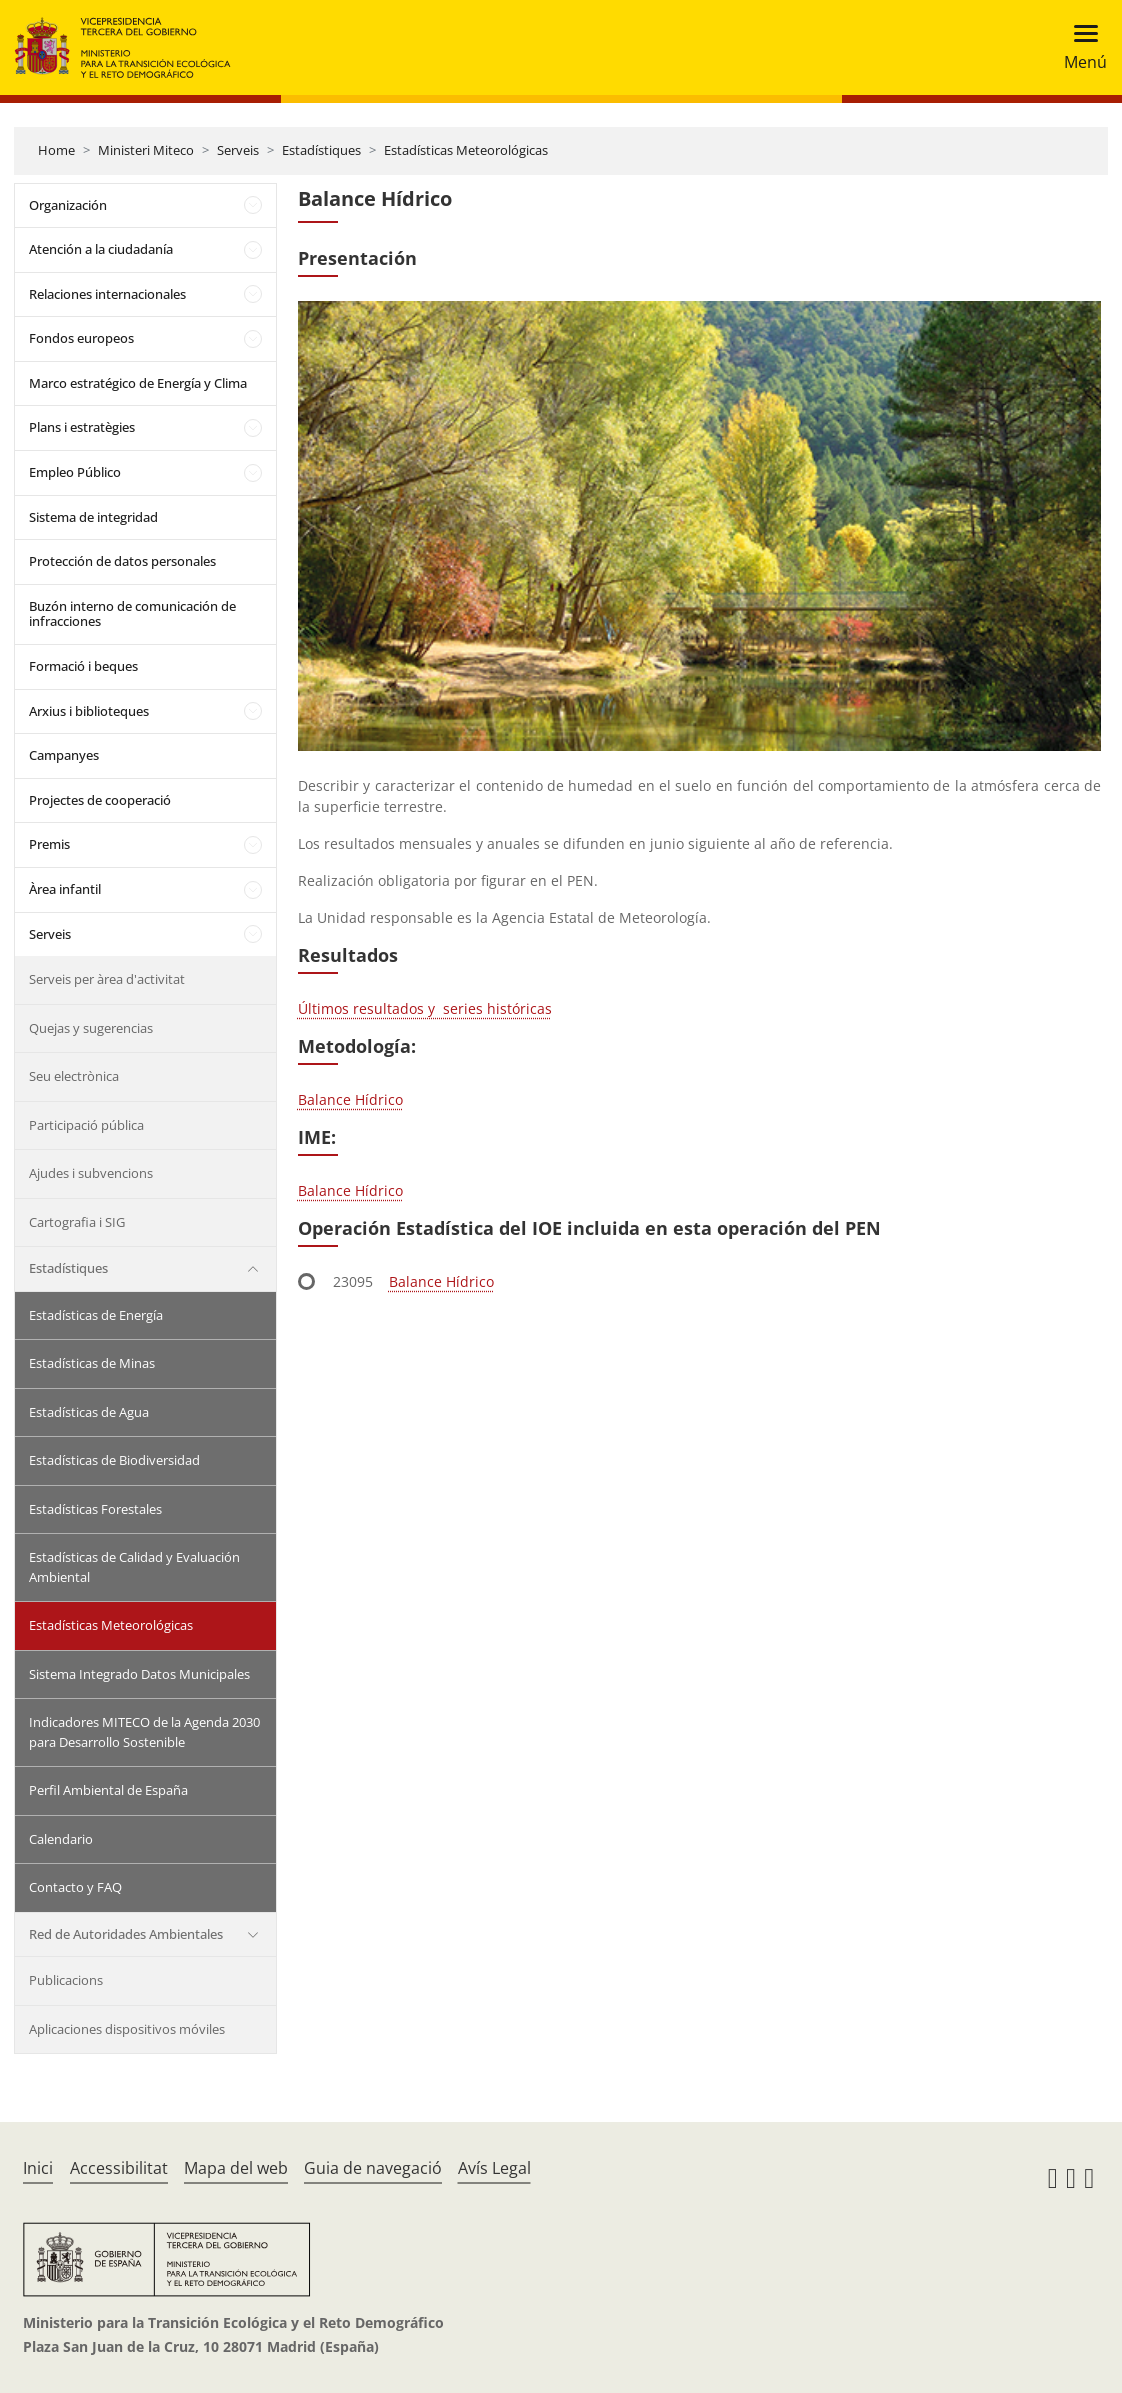 This screenshot has height=2393, width=1122. I want to click on Estadísticas de Calidad y Evaluación Ambiental, so click(134, 1567).